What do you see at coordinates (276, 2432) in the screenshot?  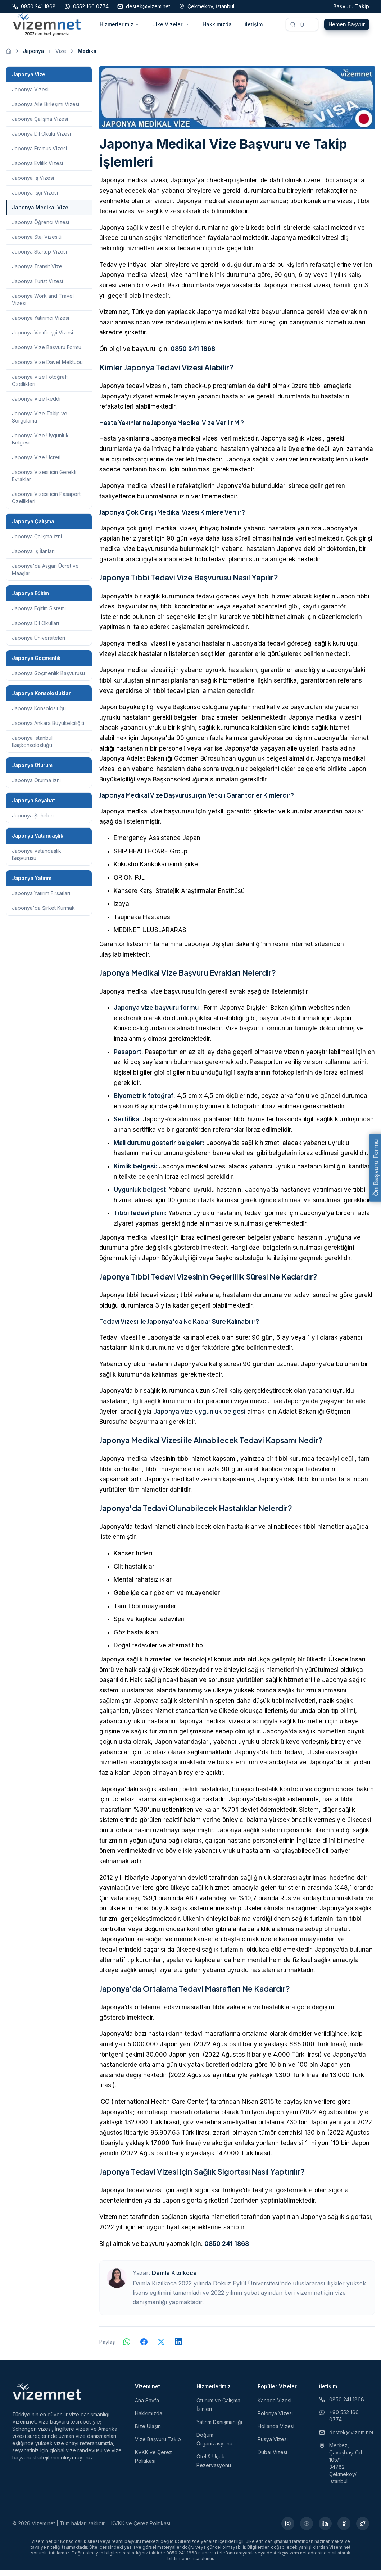 I see `Hollanda Vizesi` at bounding box center [276, 2432].